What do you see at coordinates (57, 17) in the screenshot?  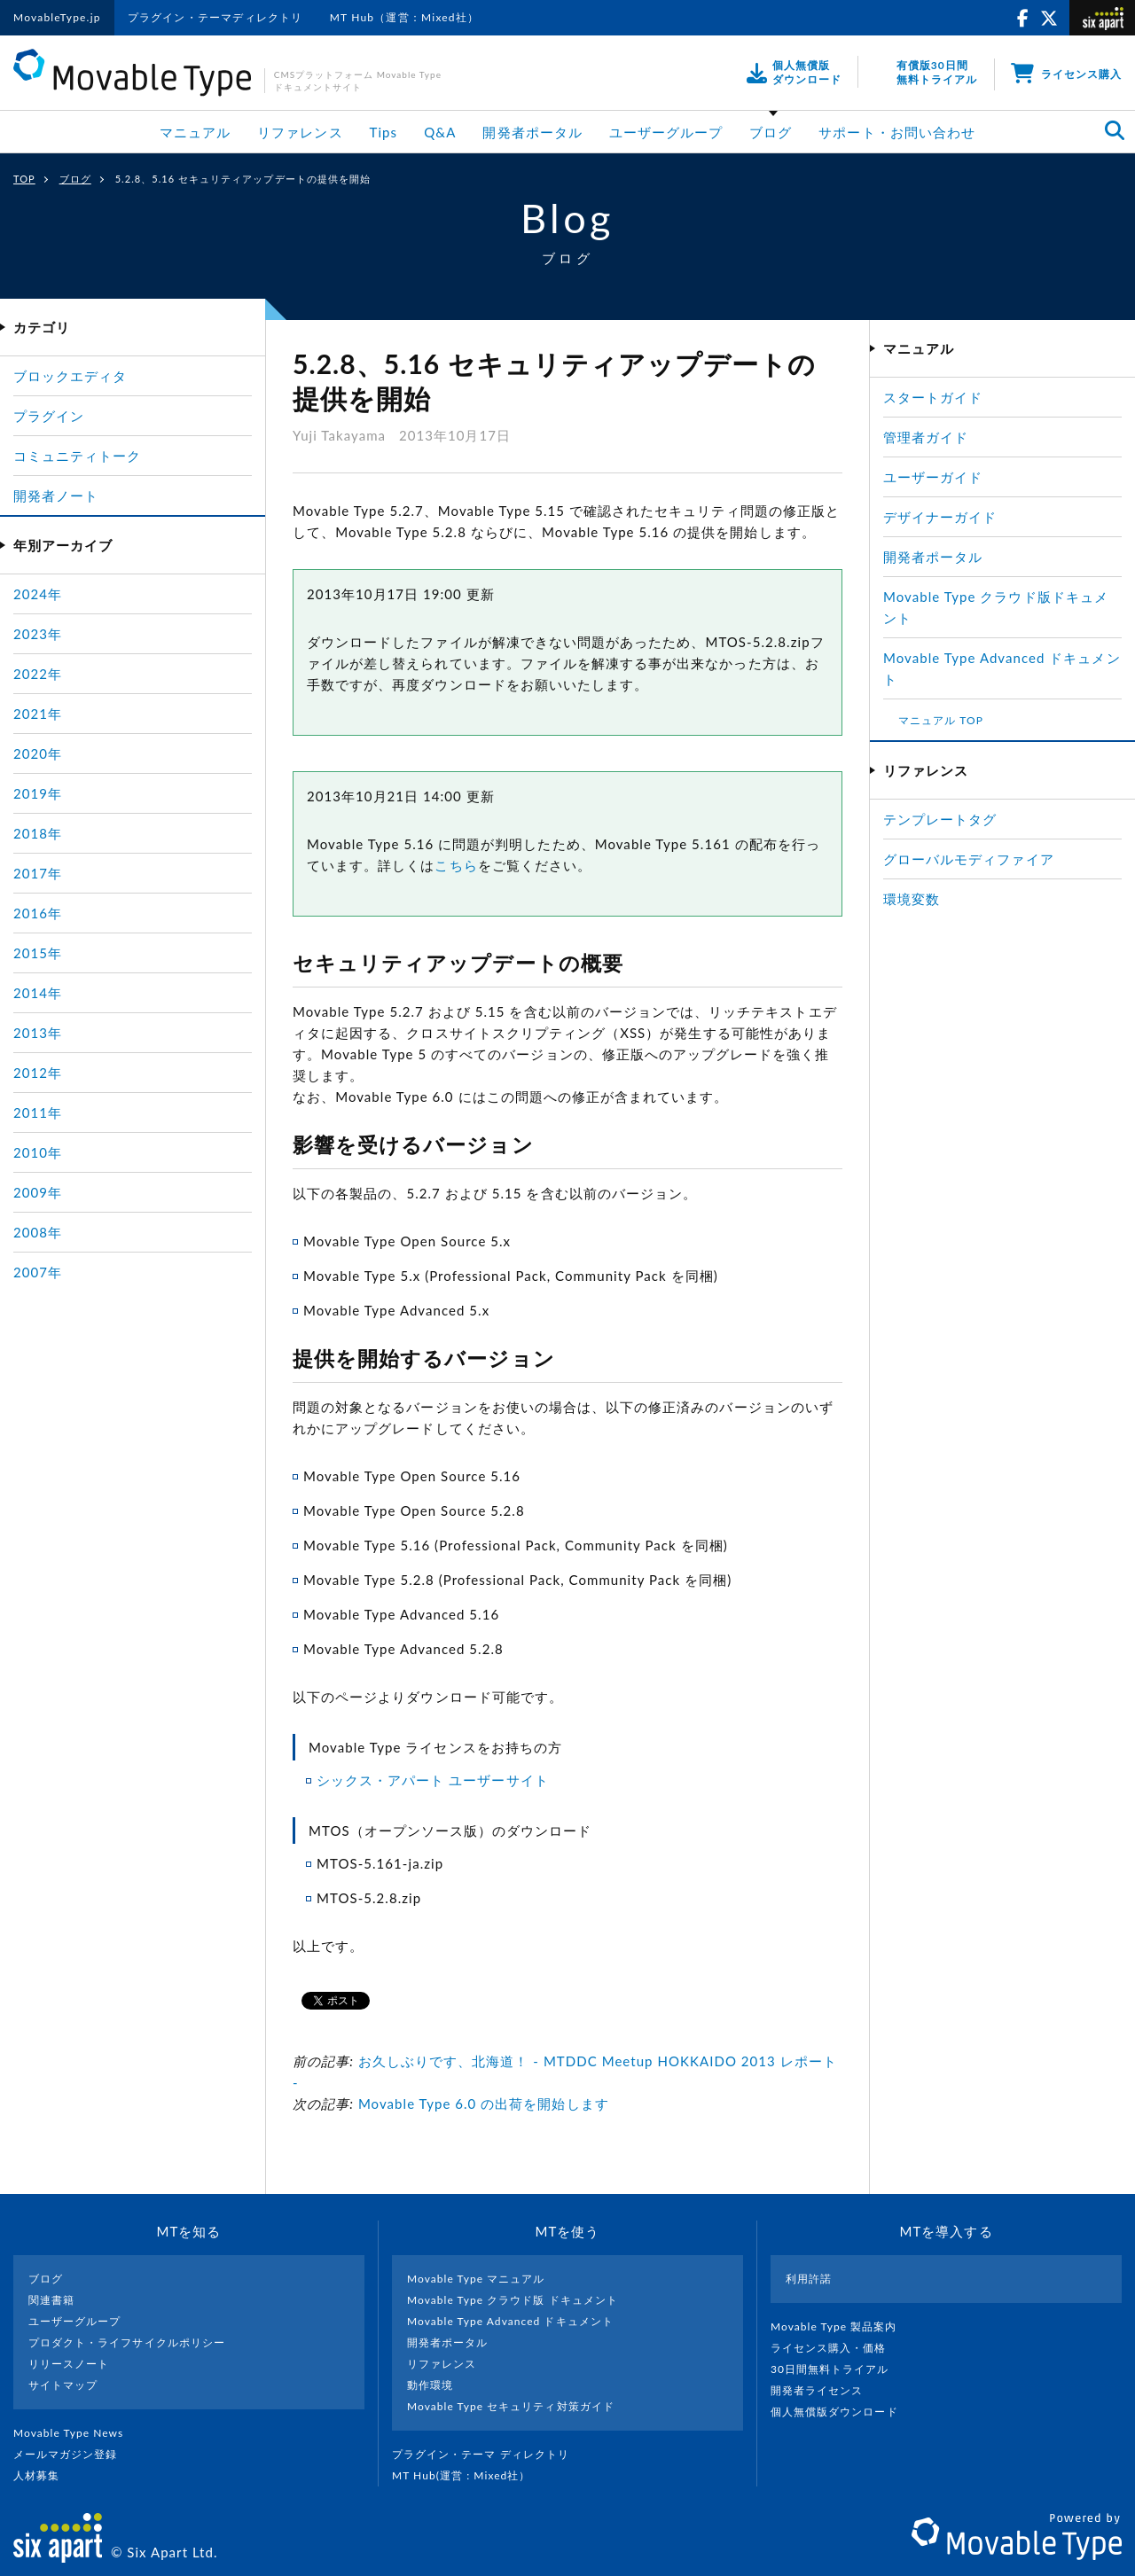 I see `MovableType.jp` at bounding box center [57, 17].